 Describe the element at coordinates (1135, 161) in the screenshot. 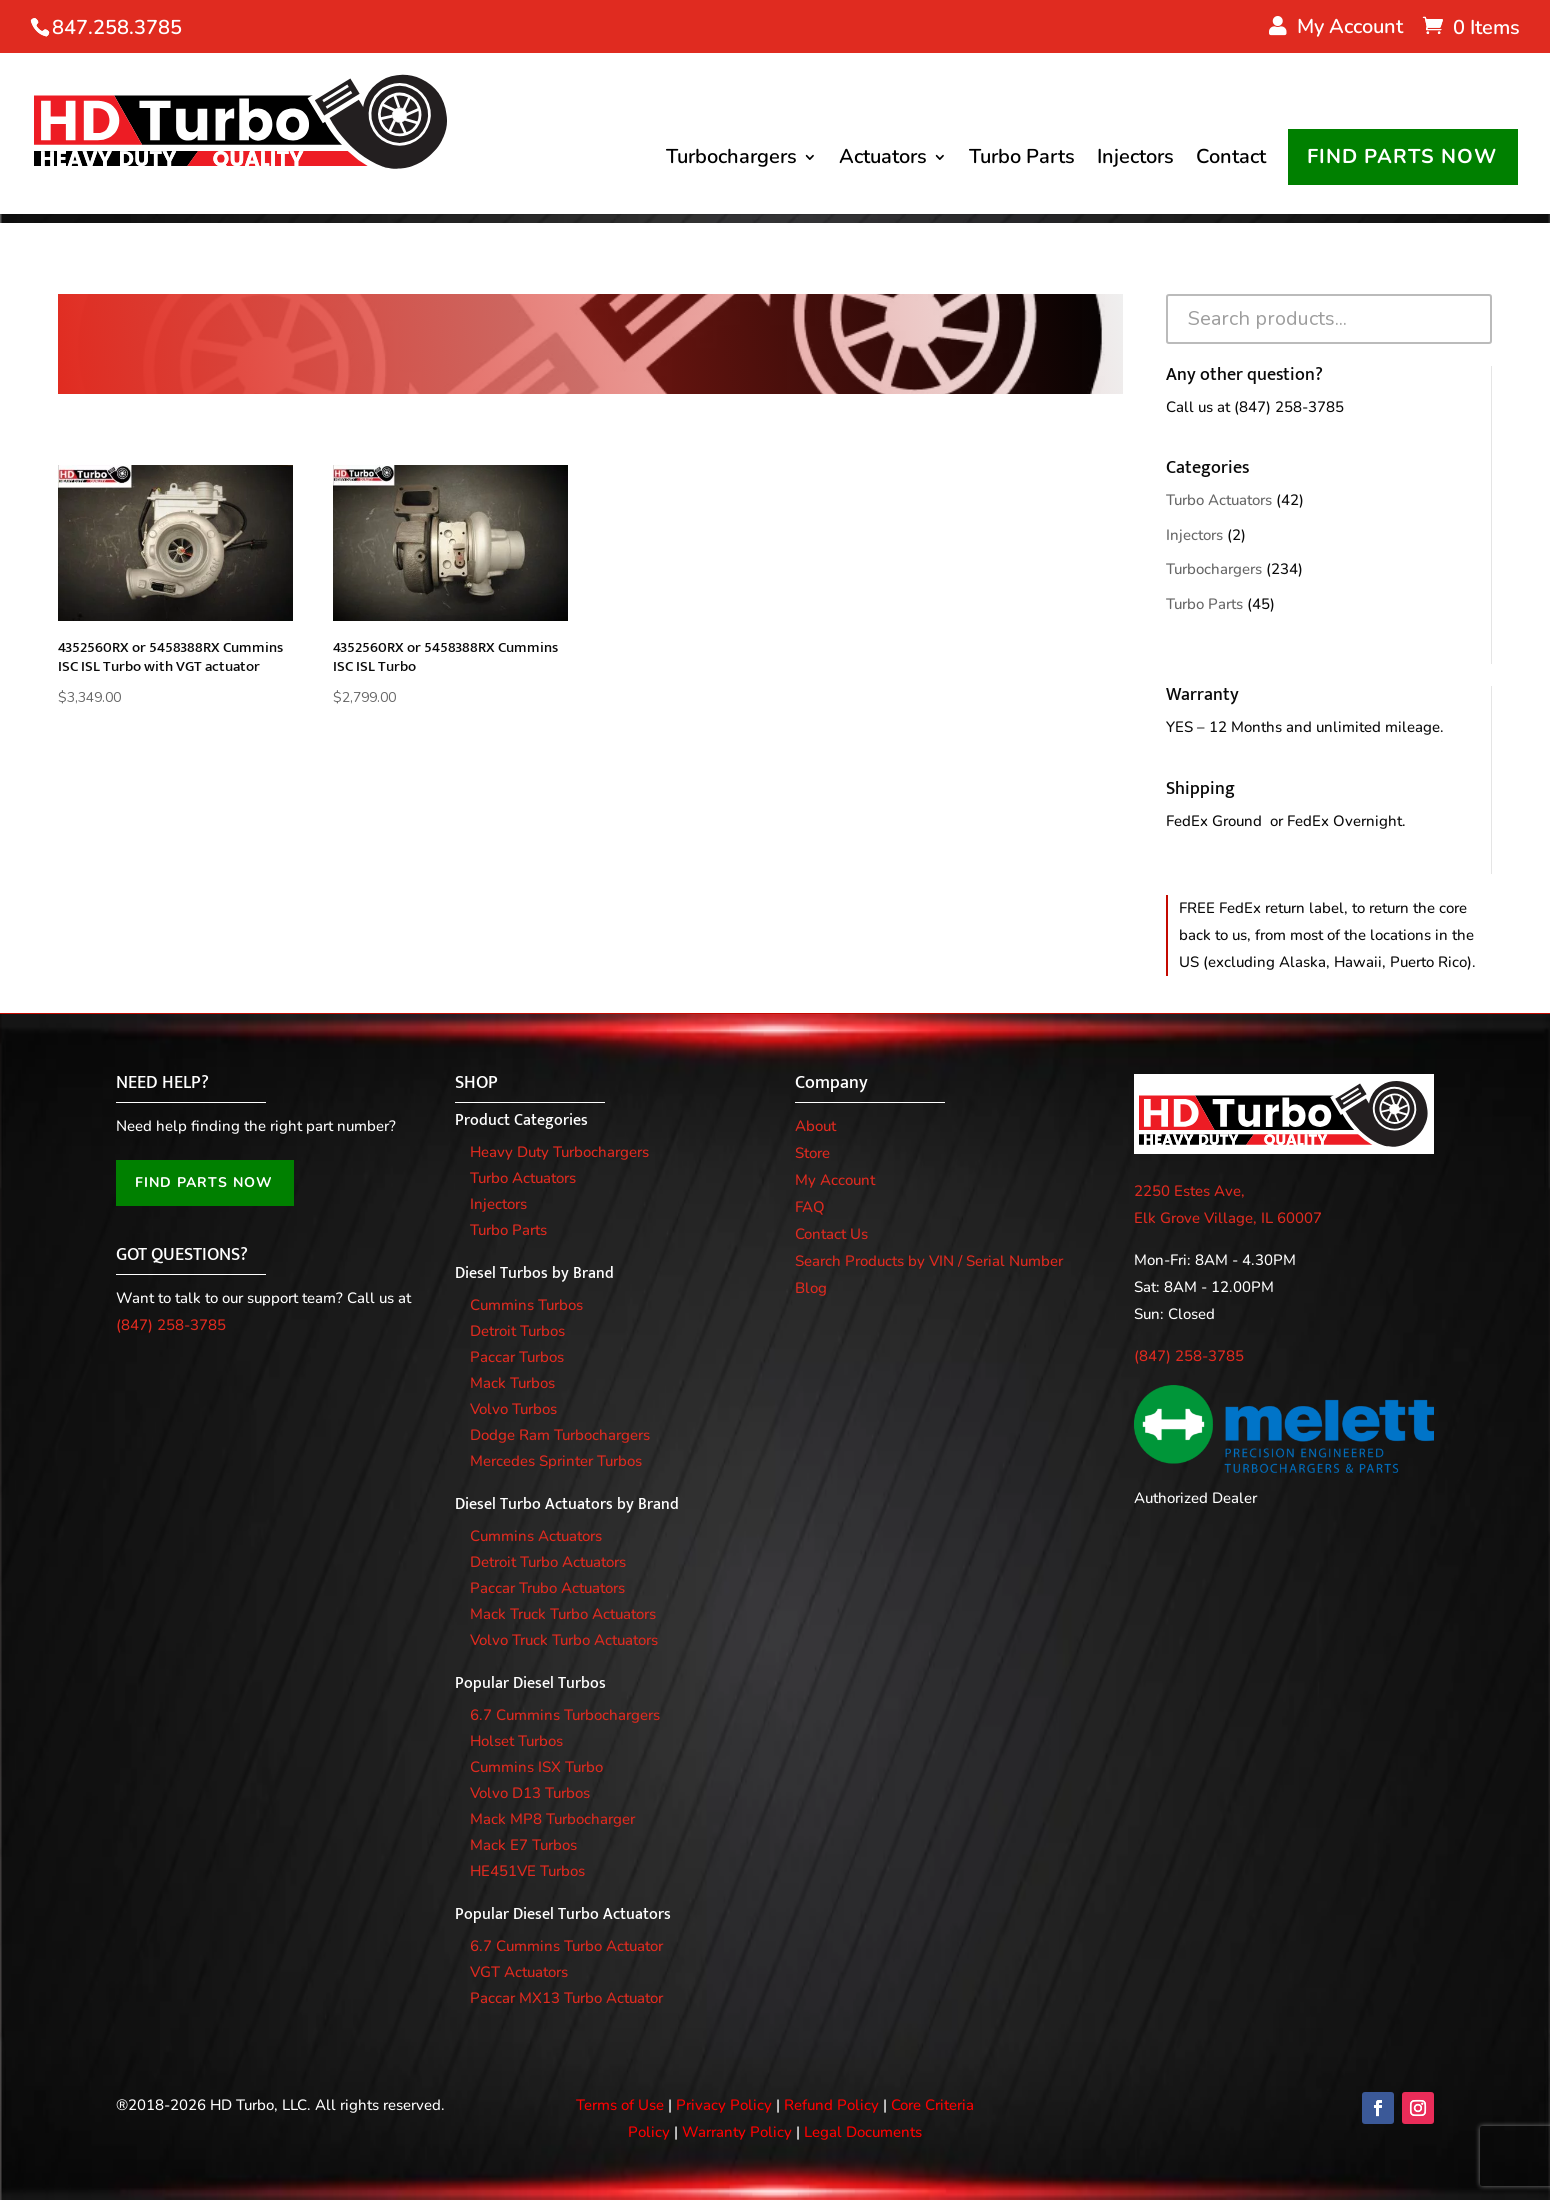

I see `Injectors` at that location.